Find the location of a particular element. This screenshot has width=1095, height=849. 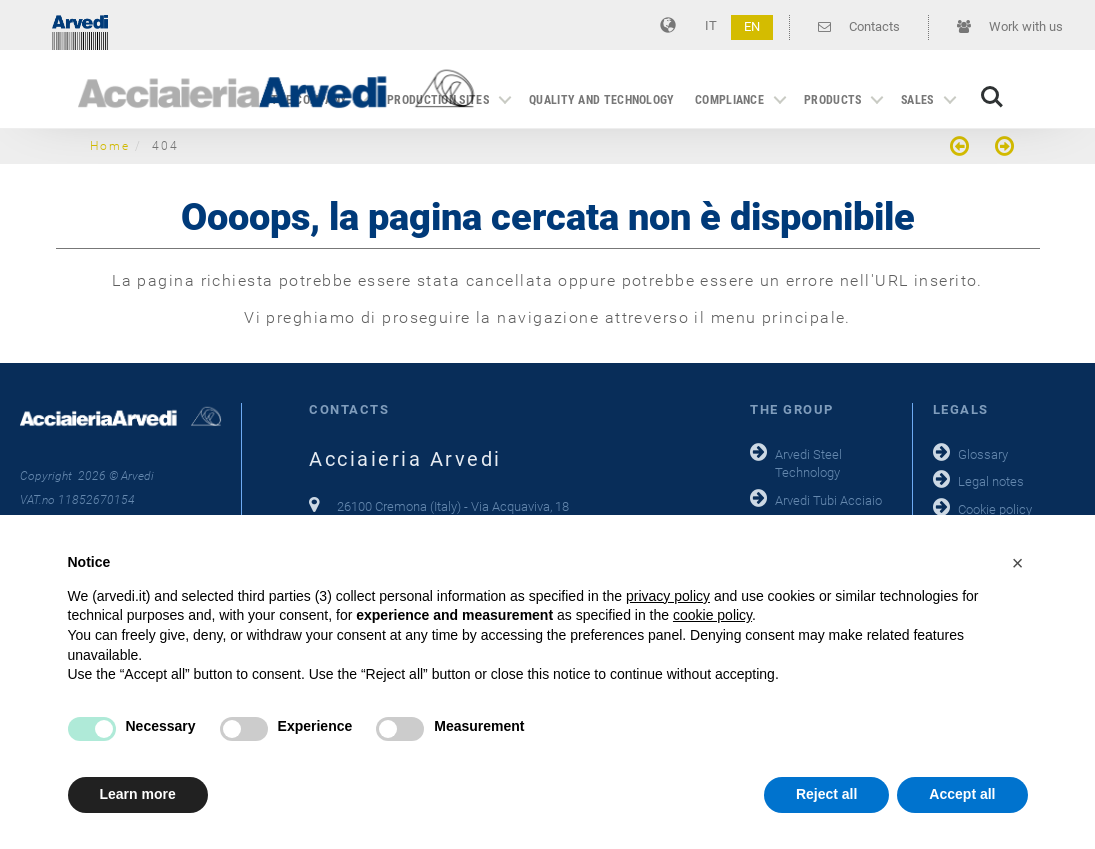

Learn more [button] is located at coordinates (138, 794).